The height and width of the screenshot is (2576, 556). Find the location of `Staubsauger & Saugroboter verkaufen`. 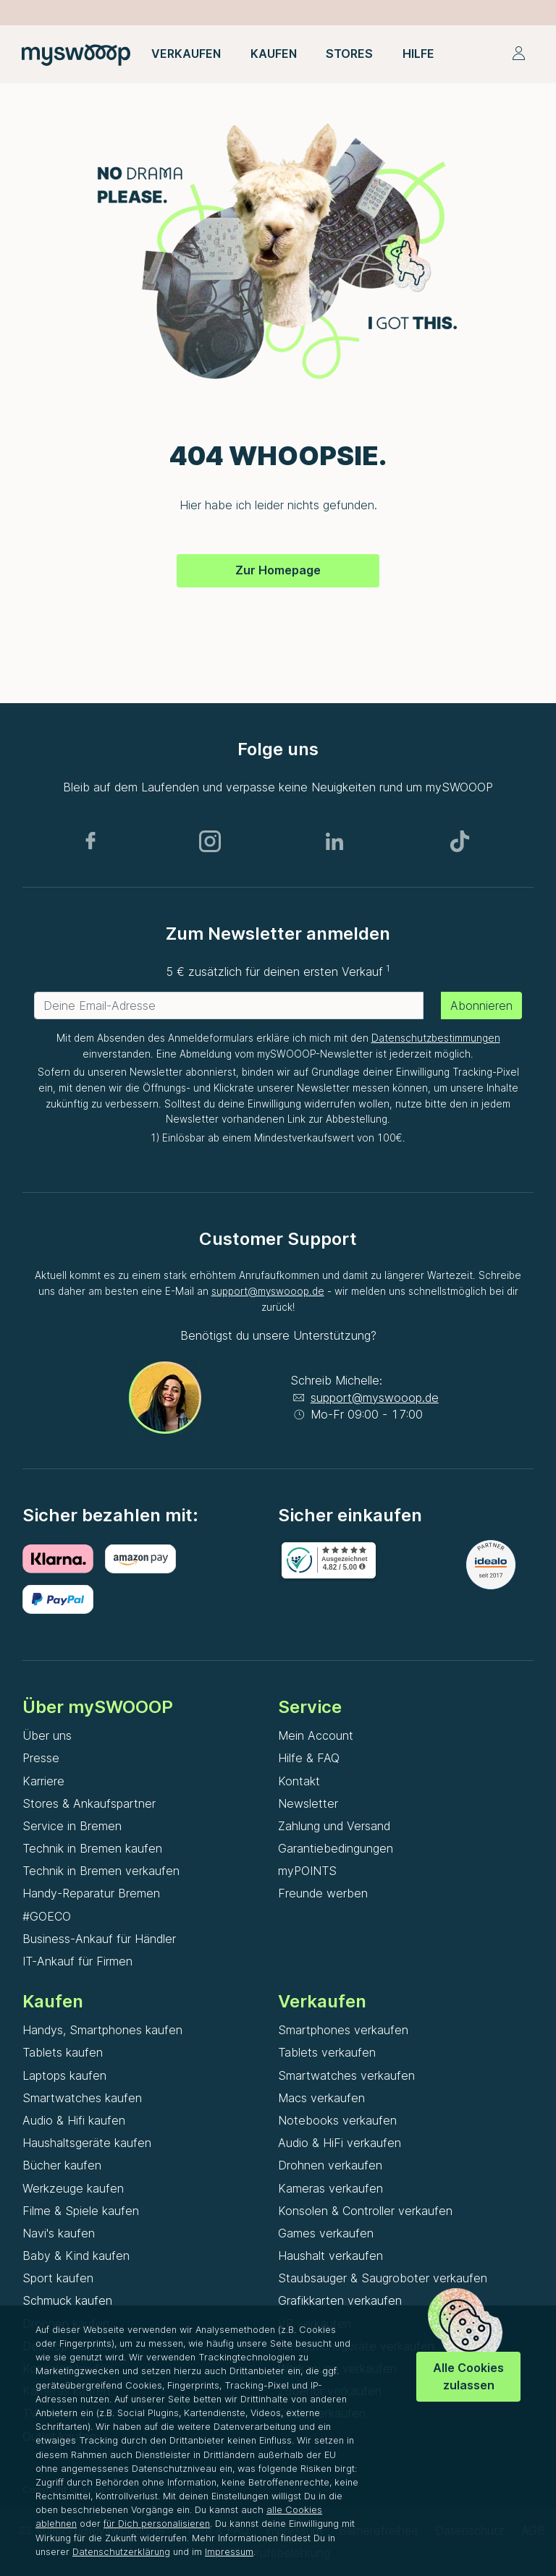

Staubsauger & Saugroboter verkaufen is located at coordinates (382, 2278).